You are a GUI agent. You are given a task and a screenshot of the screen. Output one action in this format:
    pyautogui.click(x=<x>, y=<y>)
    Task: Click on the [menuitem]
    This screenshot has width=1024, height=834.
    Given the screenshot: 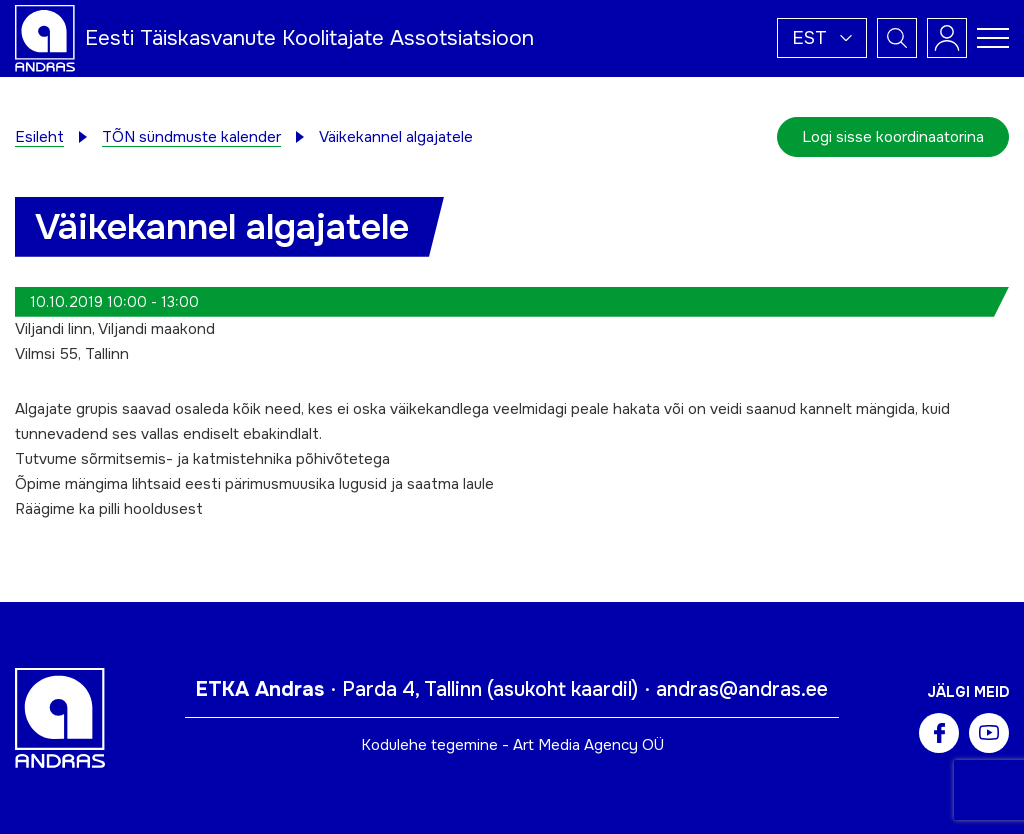 What is the action you would take?
    pyautogui.click(x=822, y=38)
    